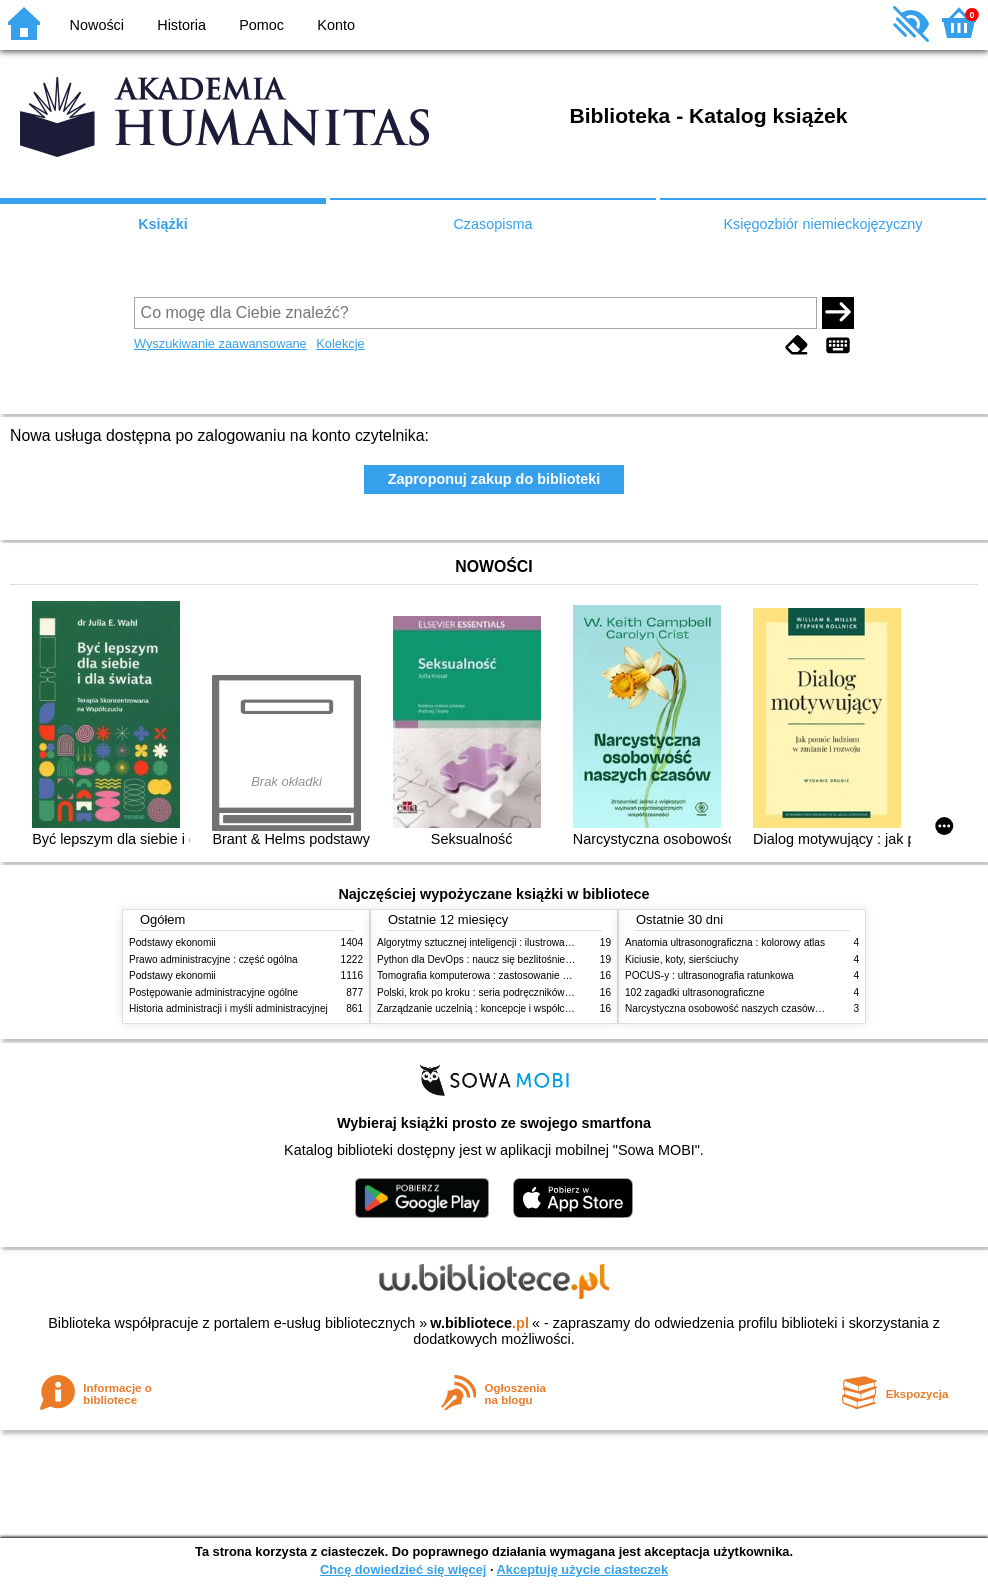 Image resolution: width=988 pixels, height=1587 pixels. I want to click on Zarządzanie uczelnią : koncepcje i współczesne wyzwania, so click(507, 1008).